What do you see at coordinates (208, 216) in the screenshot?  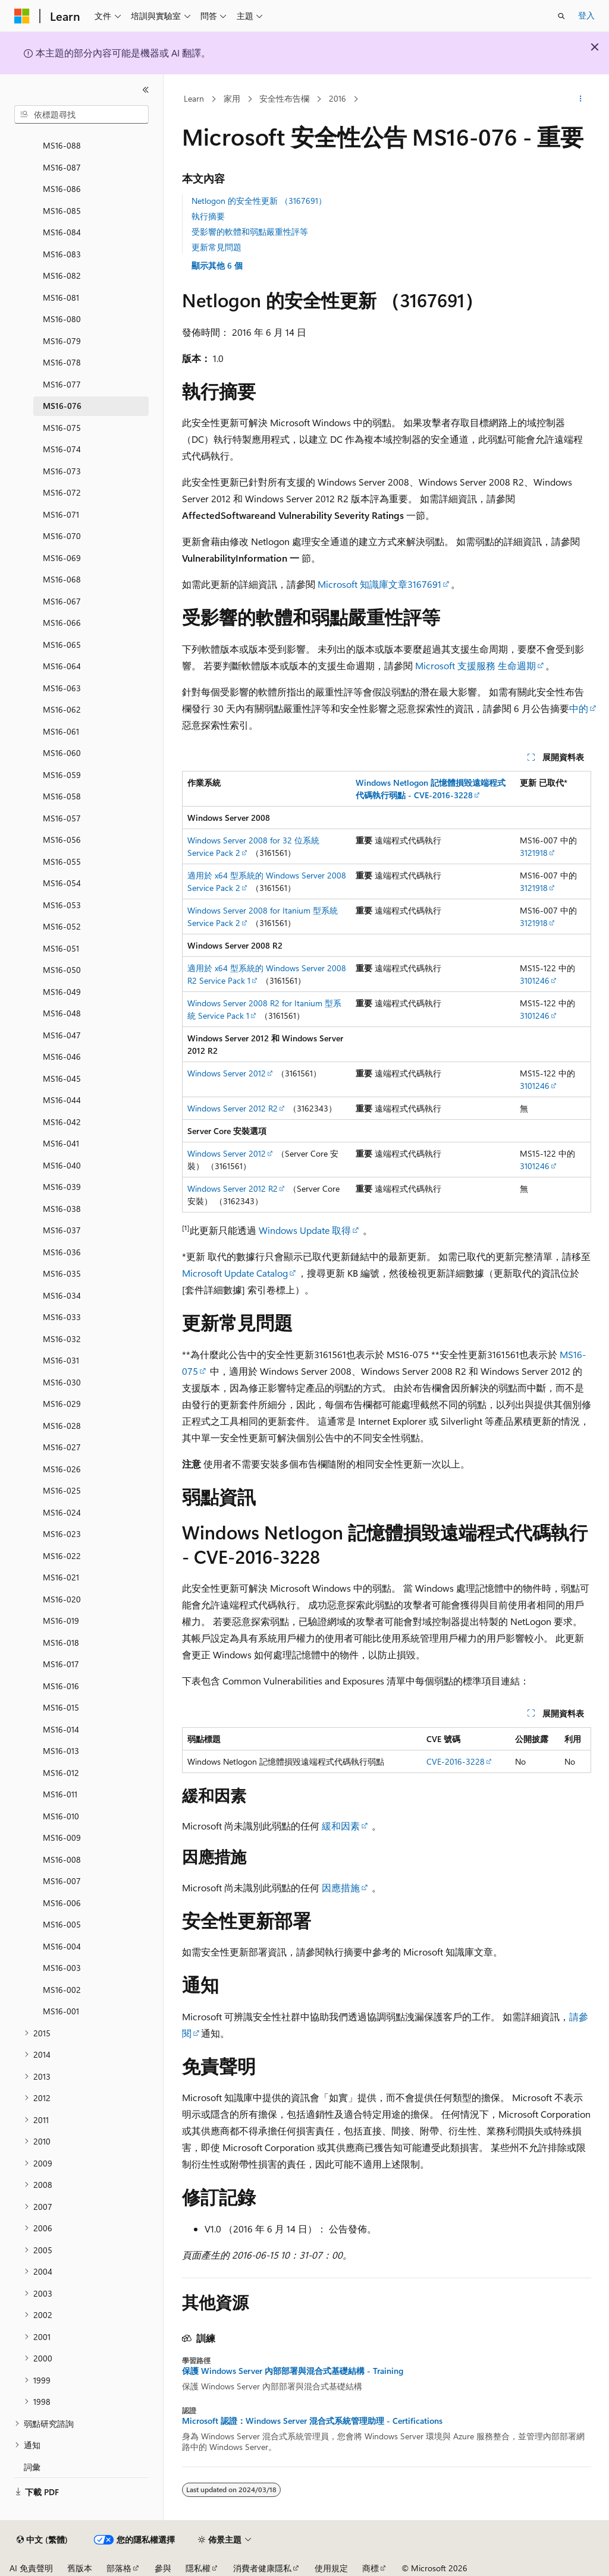 I see `執行摘要` at bounding box center [208, 216].